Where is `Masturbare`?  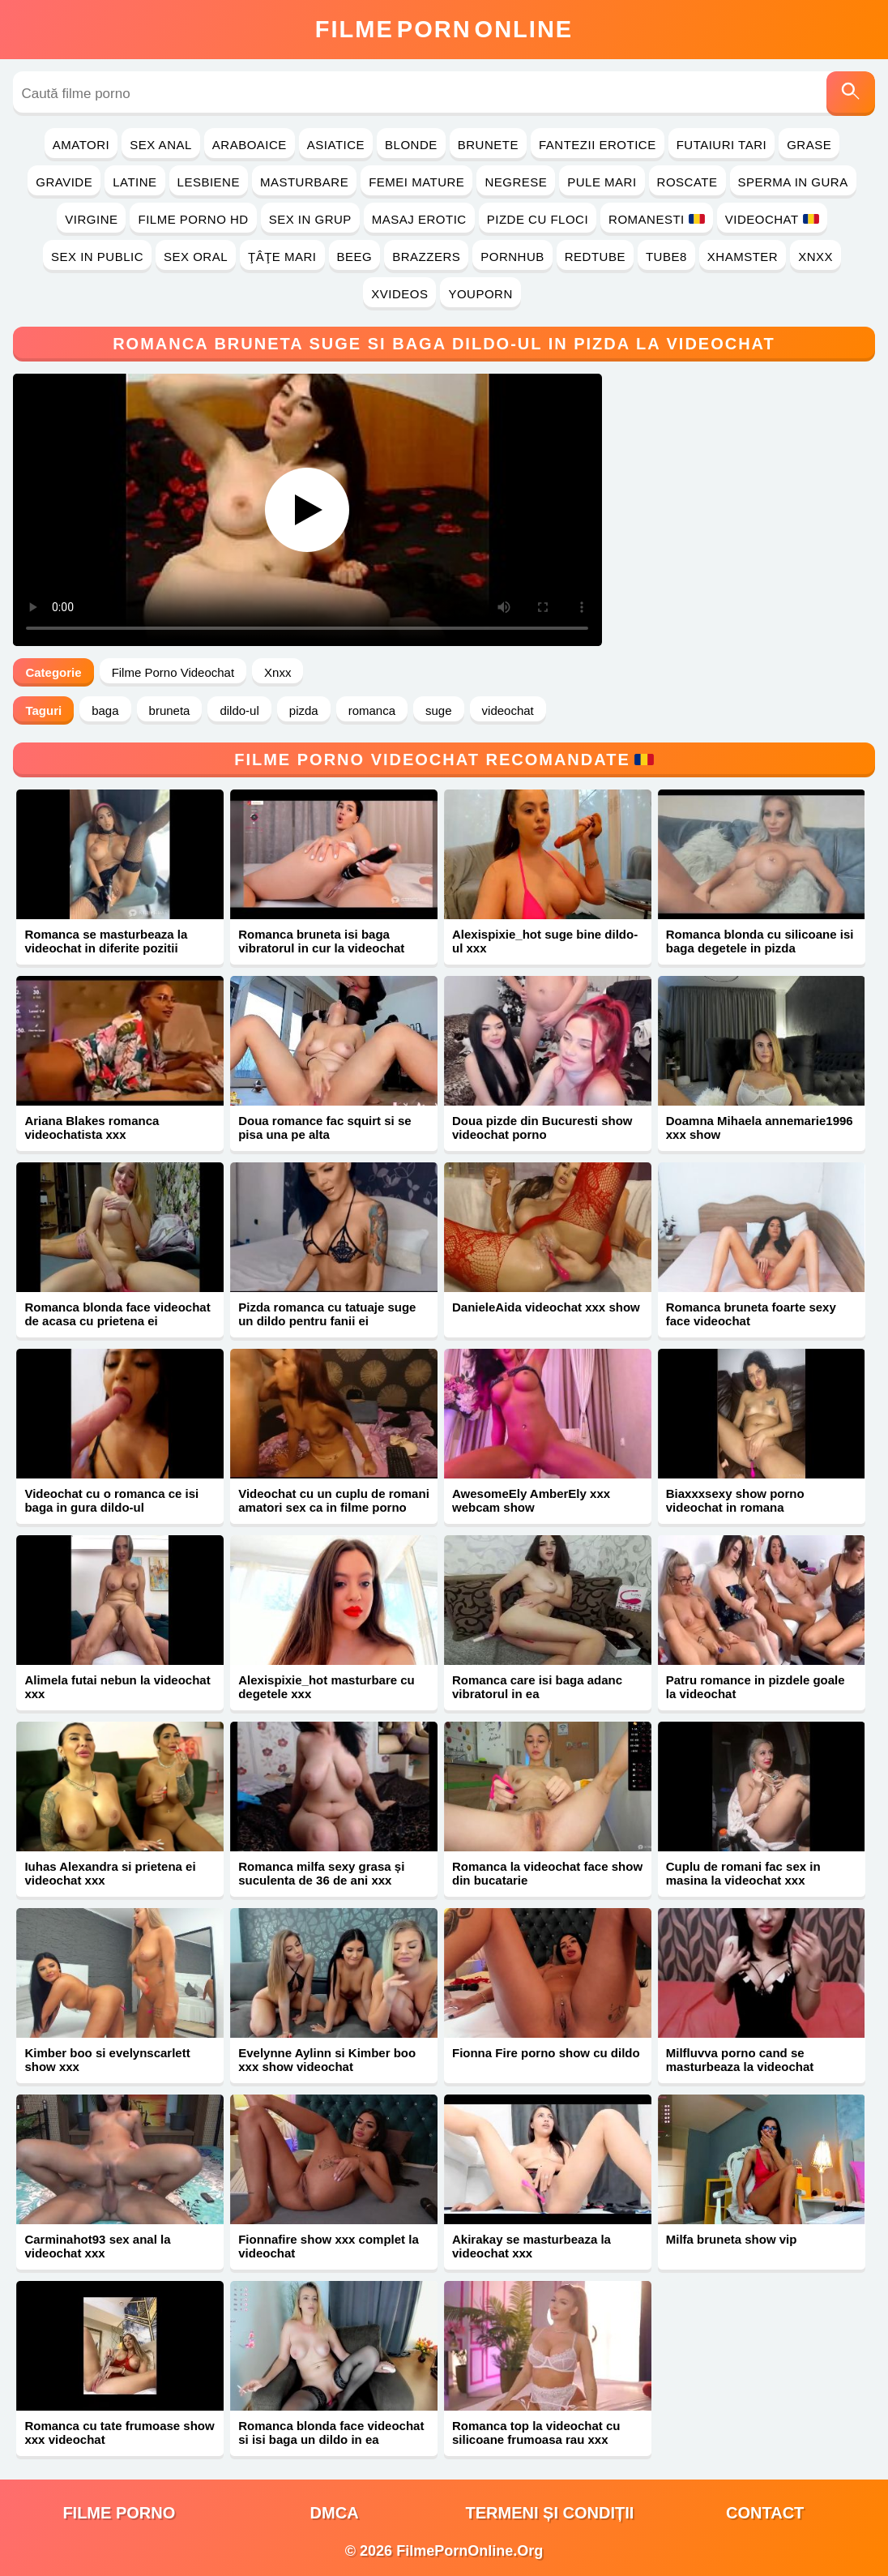
Masturbare is located at coordinates (304, 182).